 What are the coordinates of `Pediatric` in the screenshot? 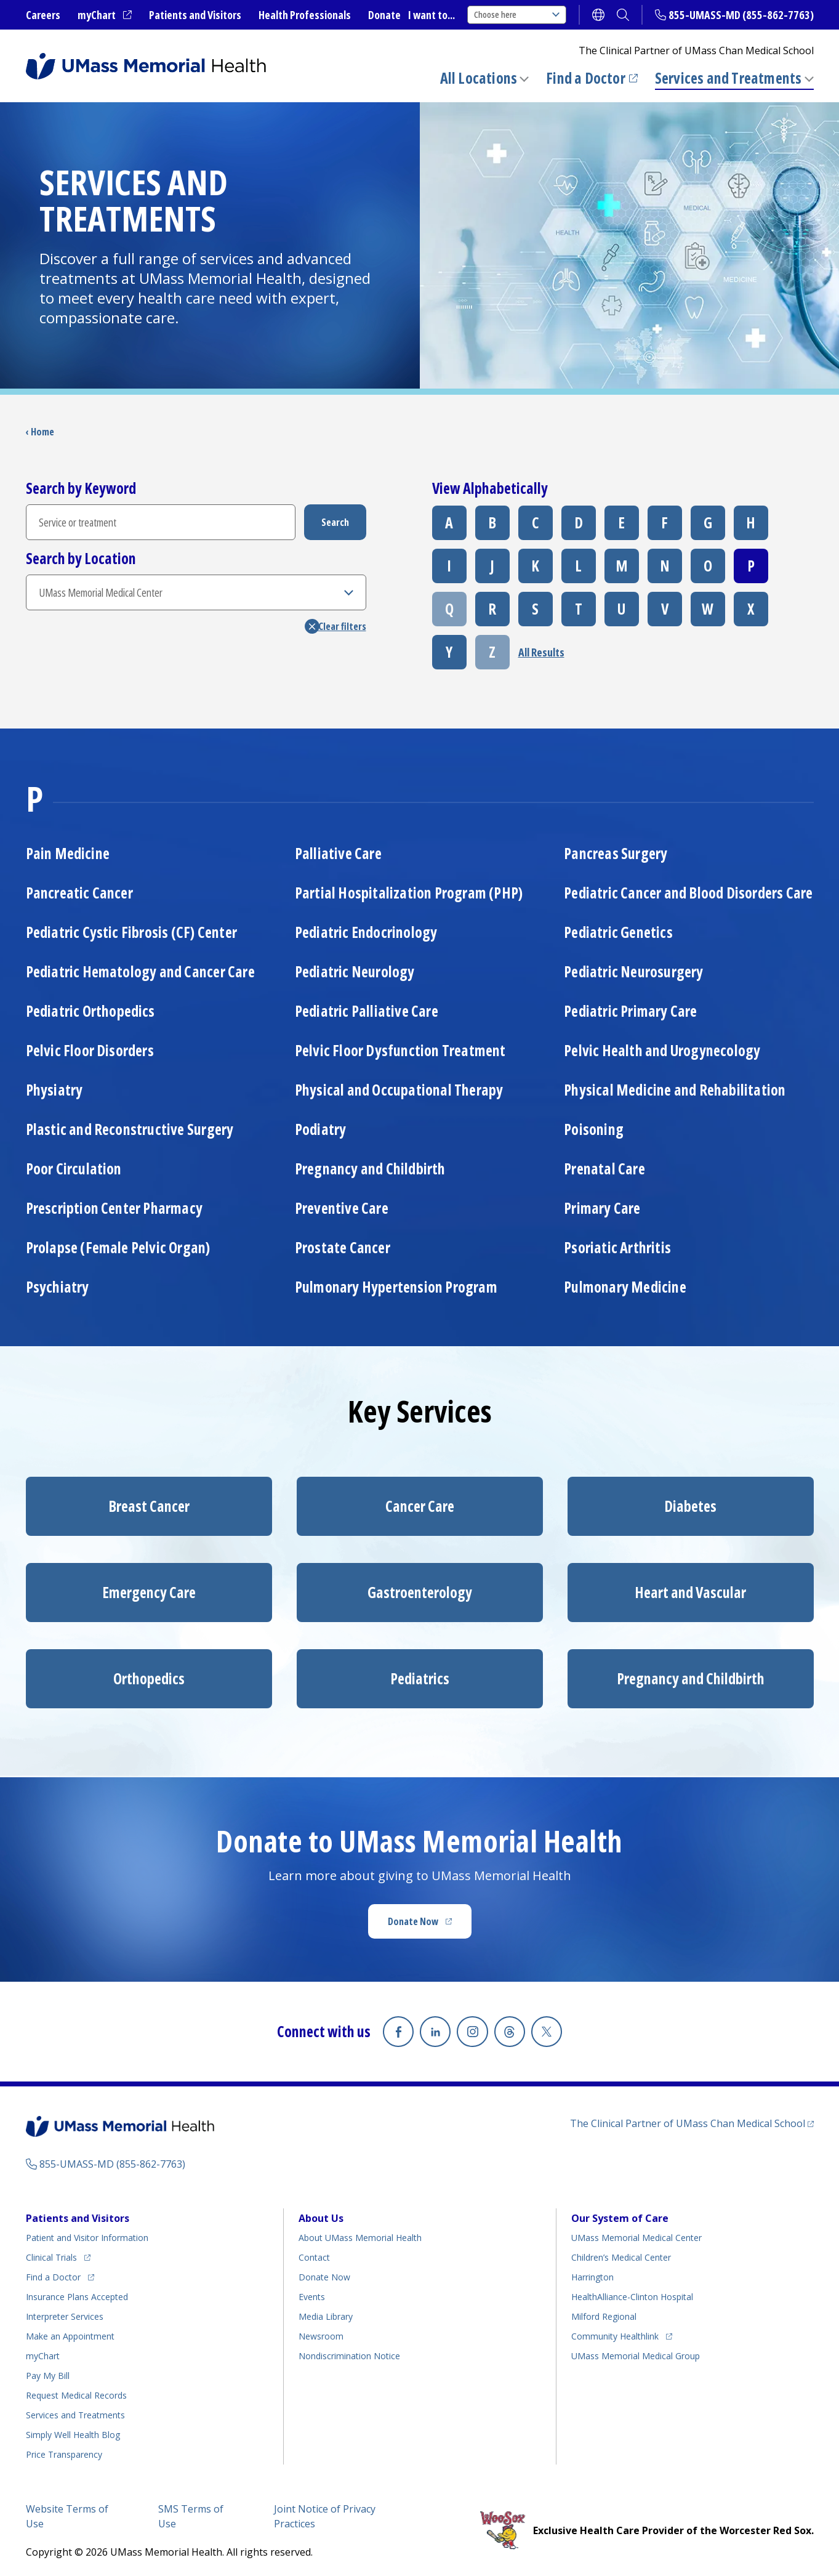 It's located at (90, 1011).